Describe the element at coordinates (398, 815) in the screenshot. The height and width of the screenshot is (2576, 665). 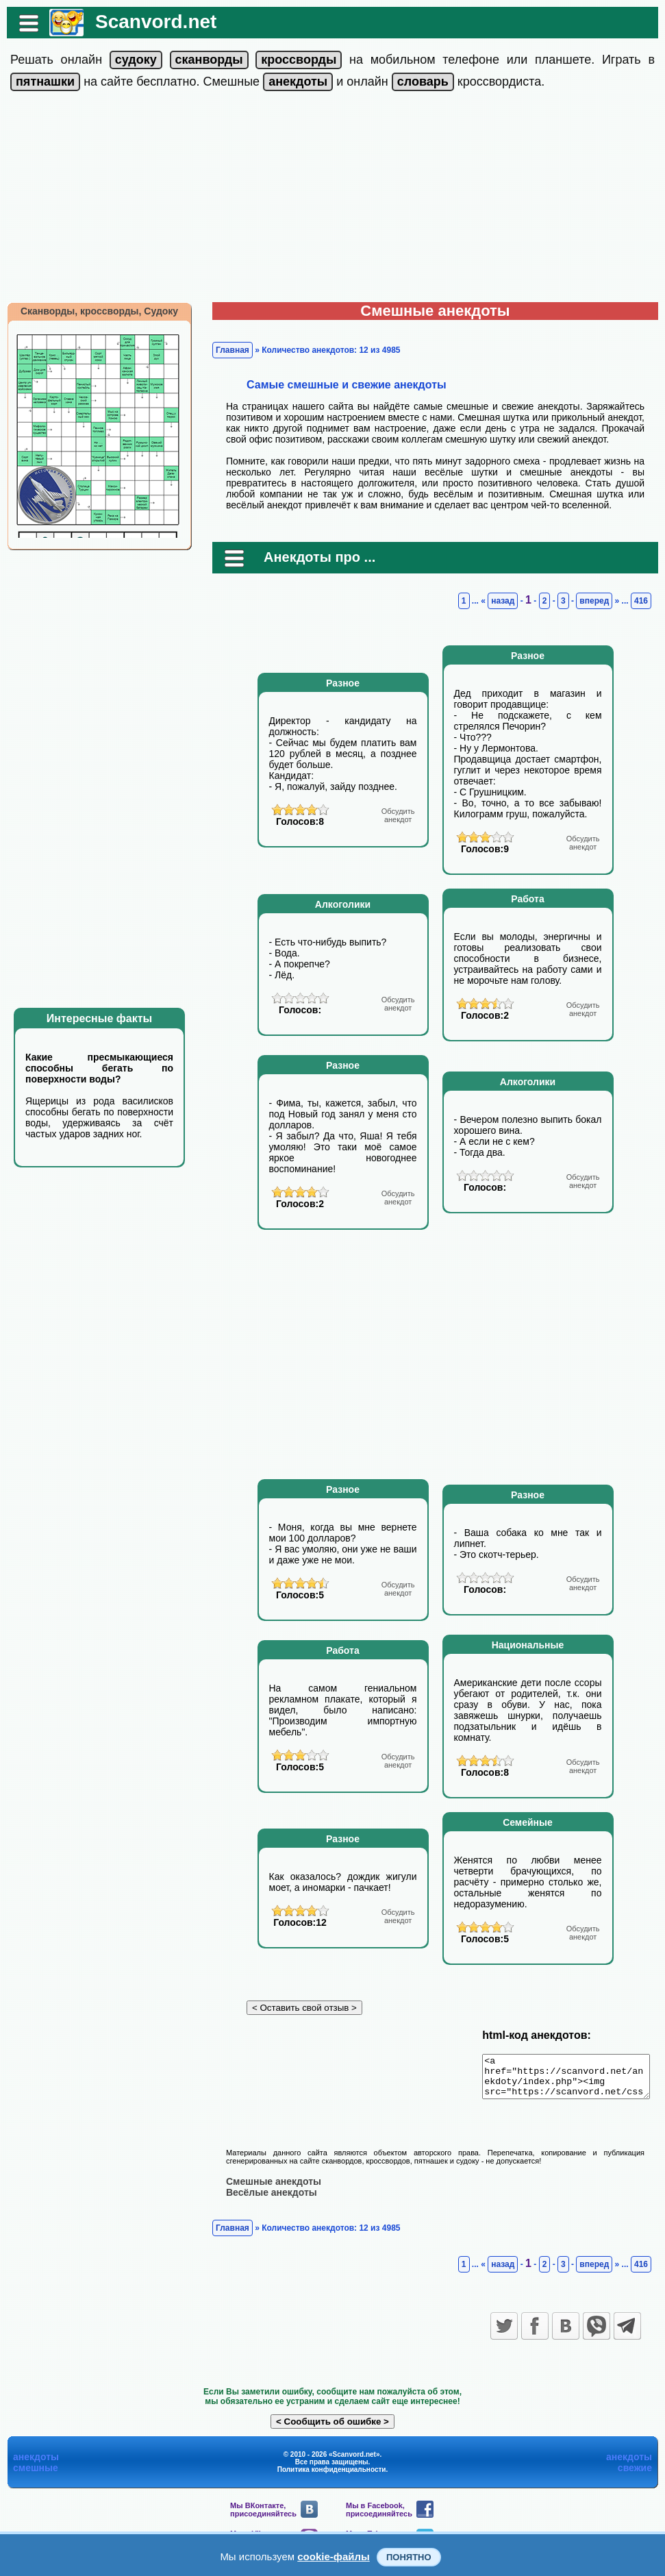
I see `анекдот` at that location.